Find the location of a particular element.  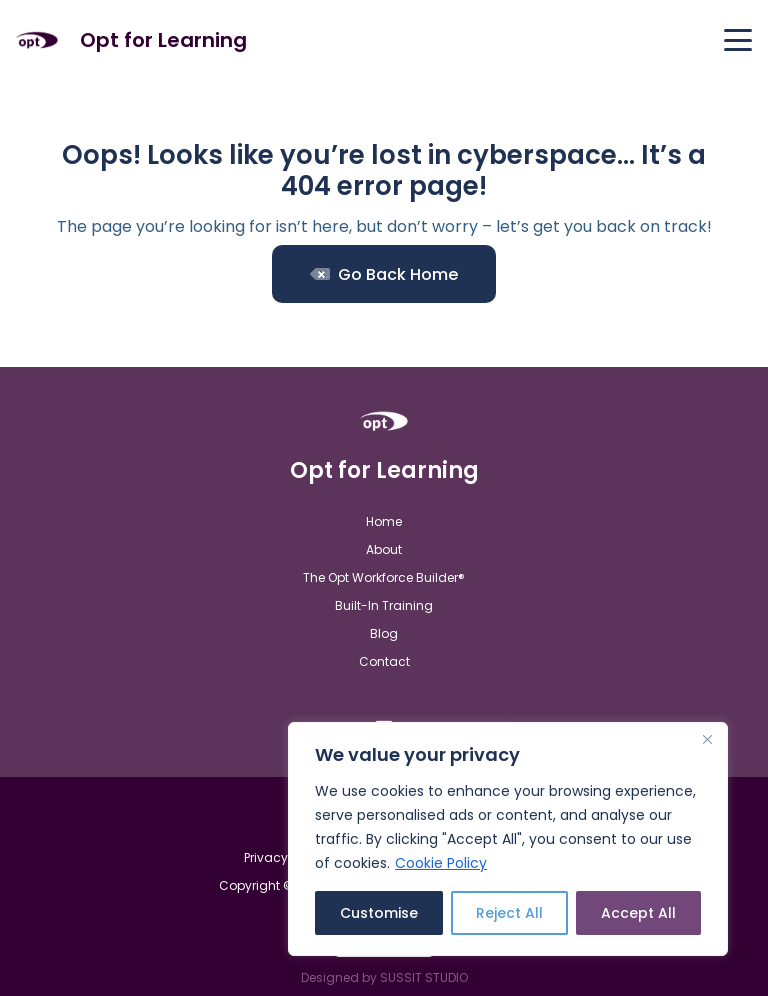

Privacy is located at coordinates (266, 857).